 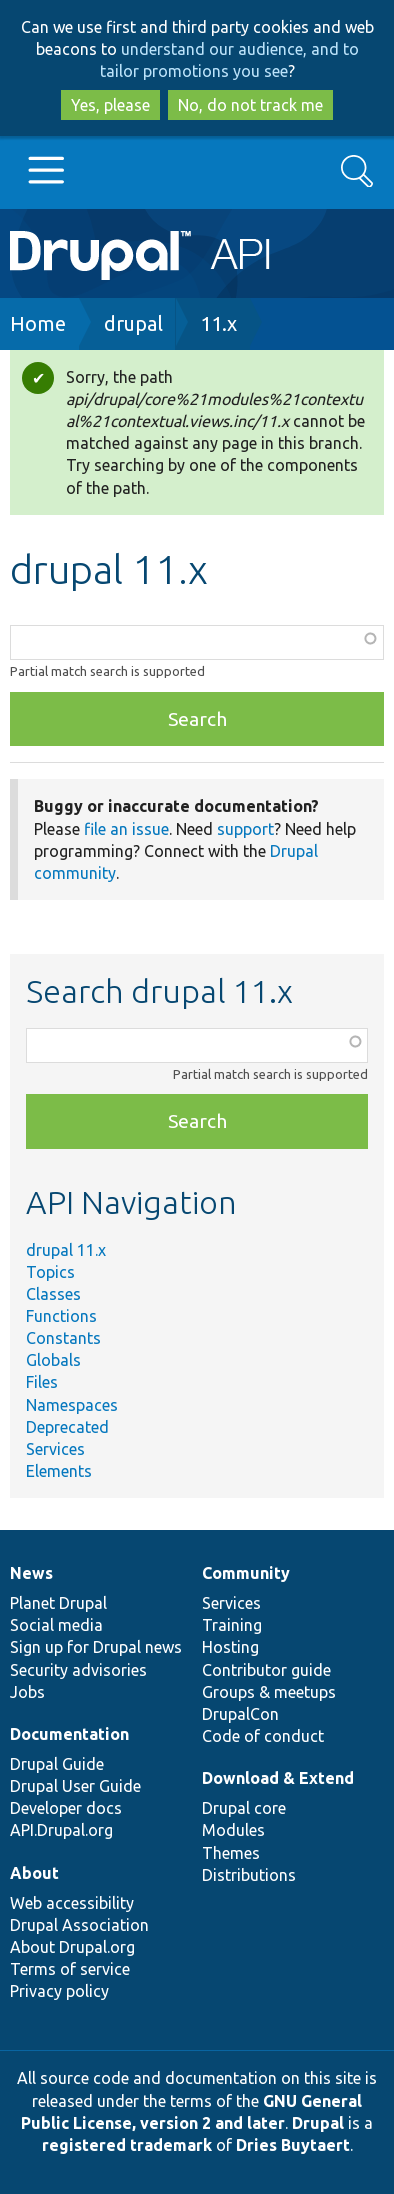 What do you see at coordinates (55, 1449) in the screenshot?
I see `Services` at bounding box center [55, 1449].